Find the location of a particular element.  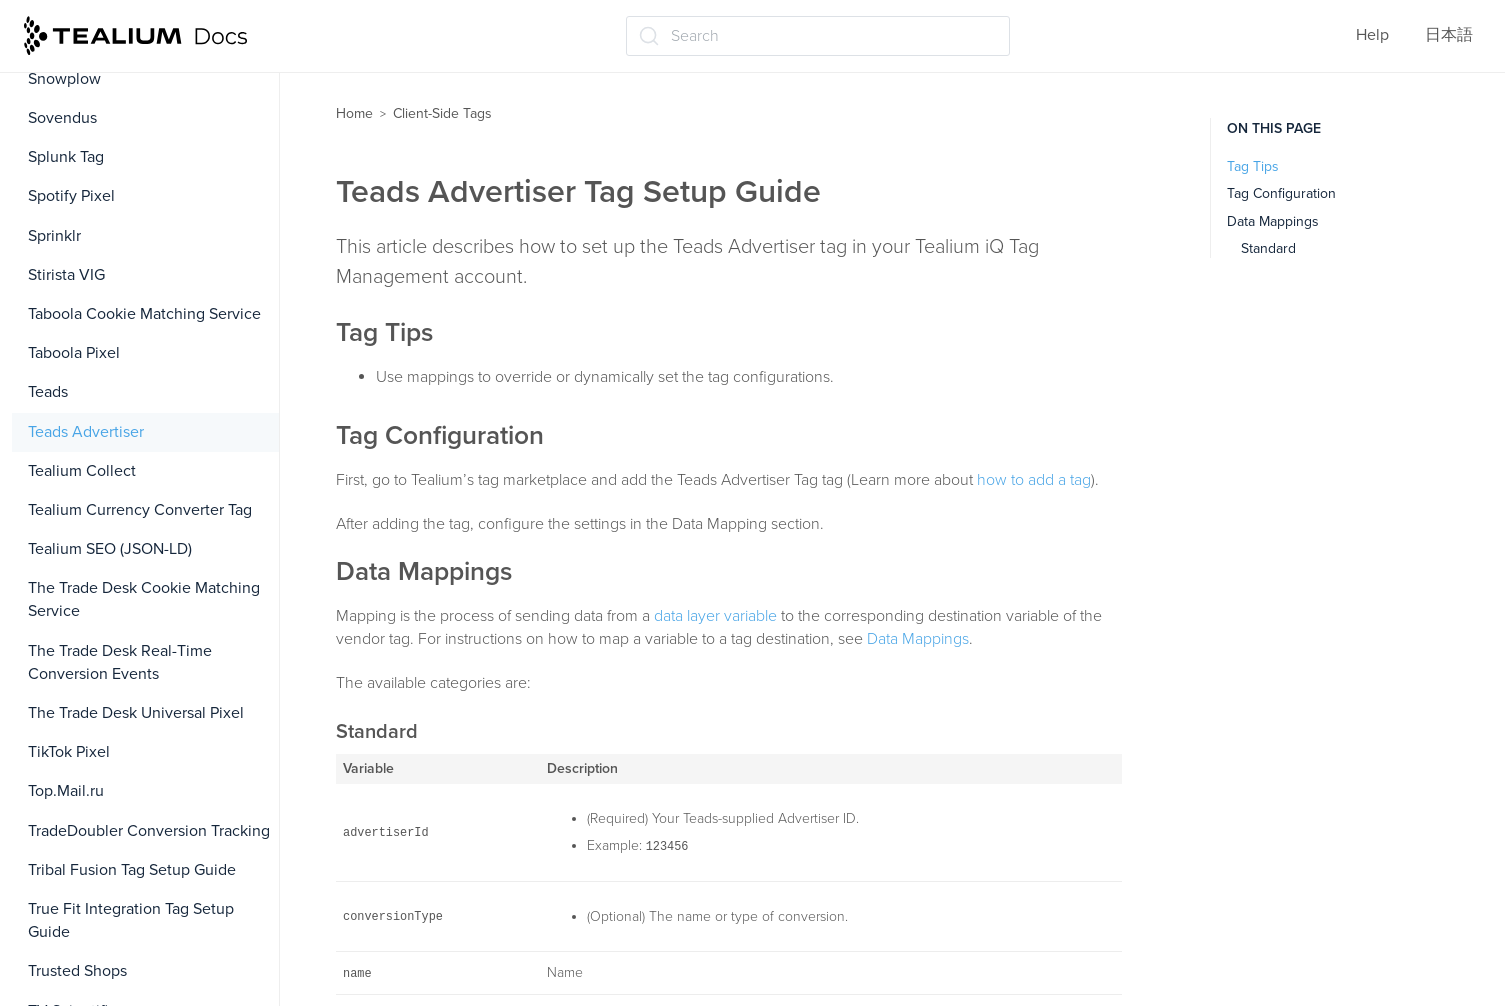

Tribal Fusion Tag Setup Guide is located at coordinates (132, 870).